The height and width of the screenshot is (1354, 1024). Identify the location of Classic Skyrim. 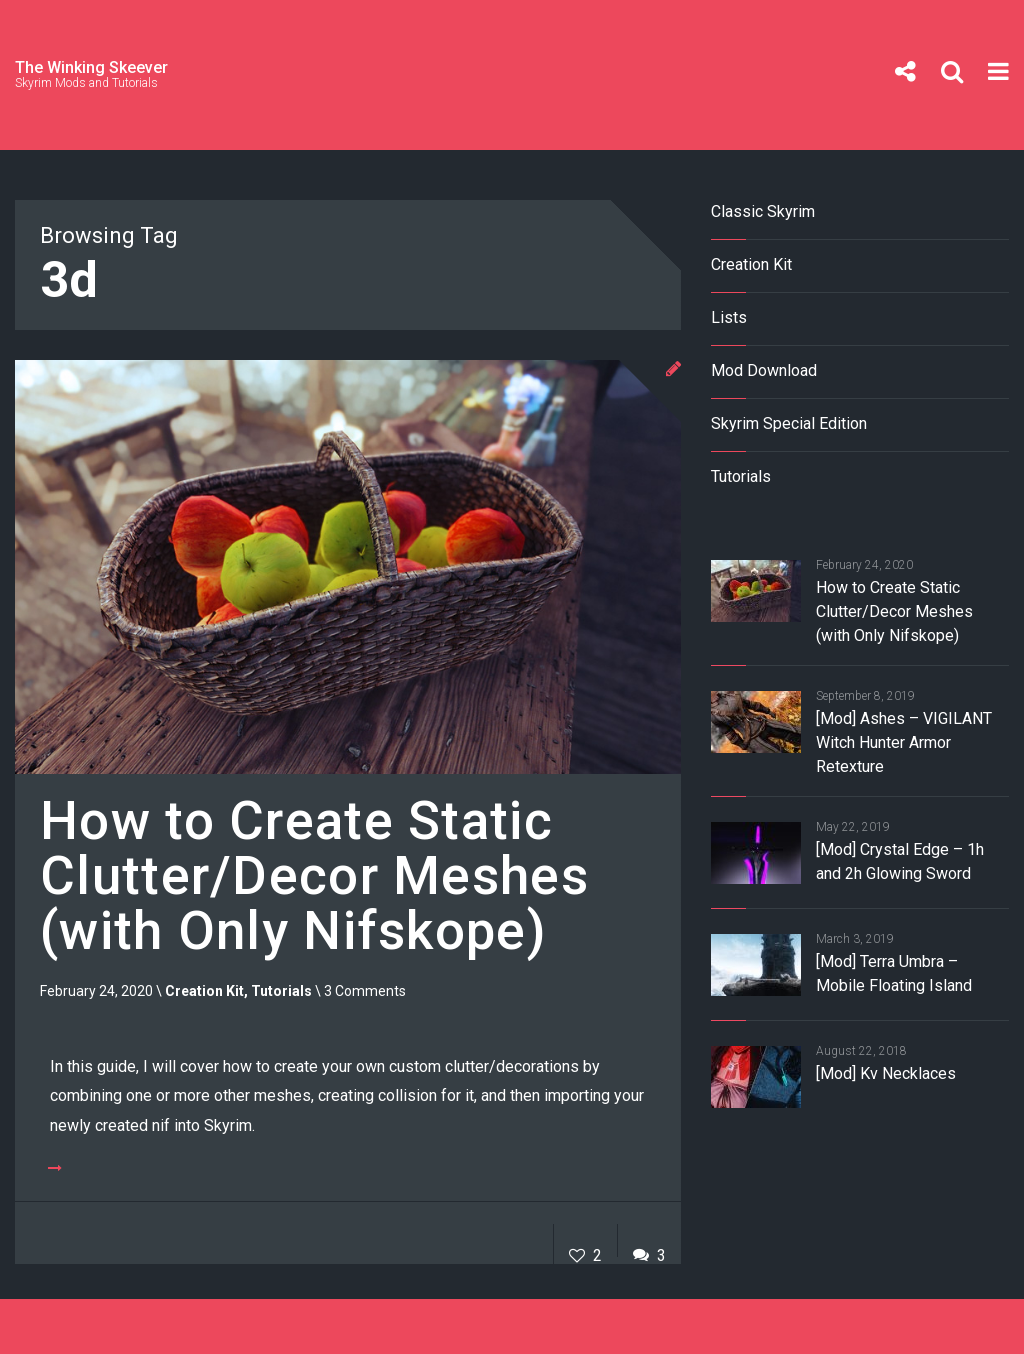
(763, 211).